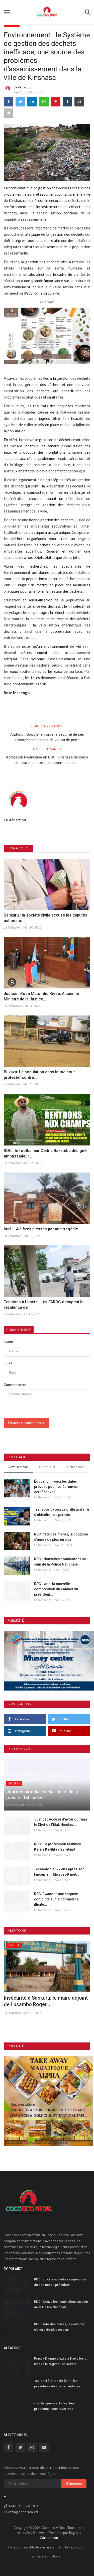 This screenshot has height=2576, width=94. Describe the element at coordinates (74, 2483) in the screenshot. I see `S'abonner` at that location.